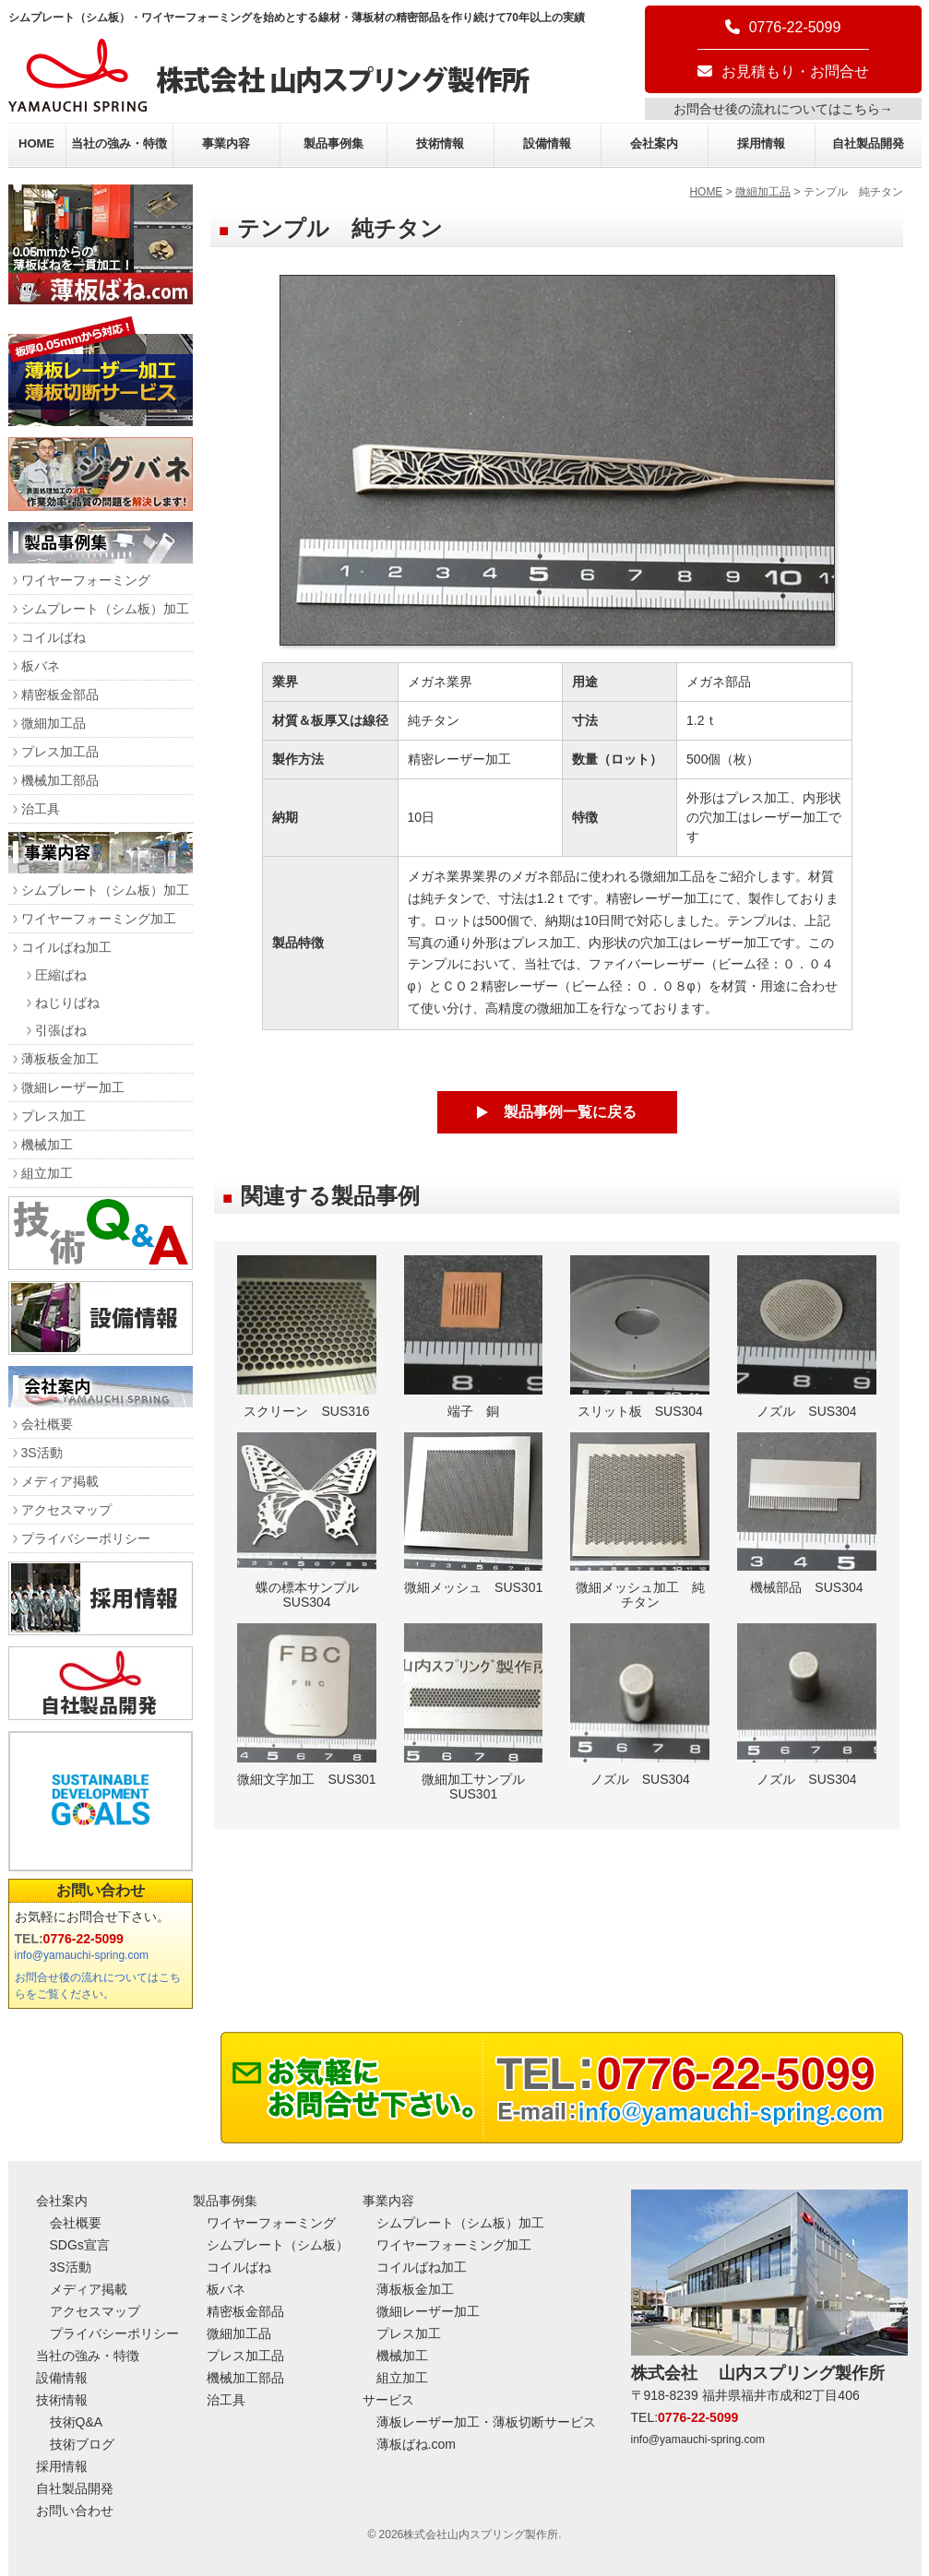  What do you see at coordinates (66, 947) in the screenshot?
I see `コイルばね加工` at bounding box center [66, 947].